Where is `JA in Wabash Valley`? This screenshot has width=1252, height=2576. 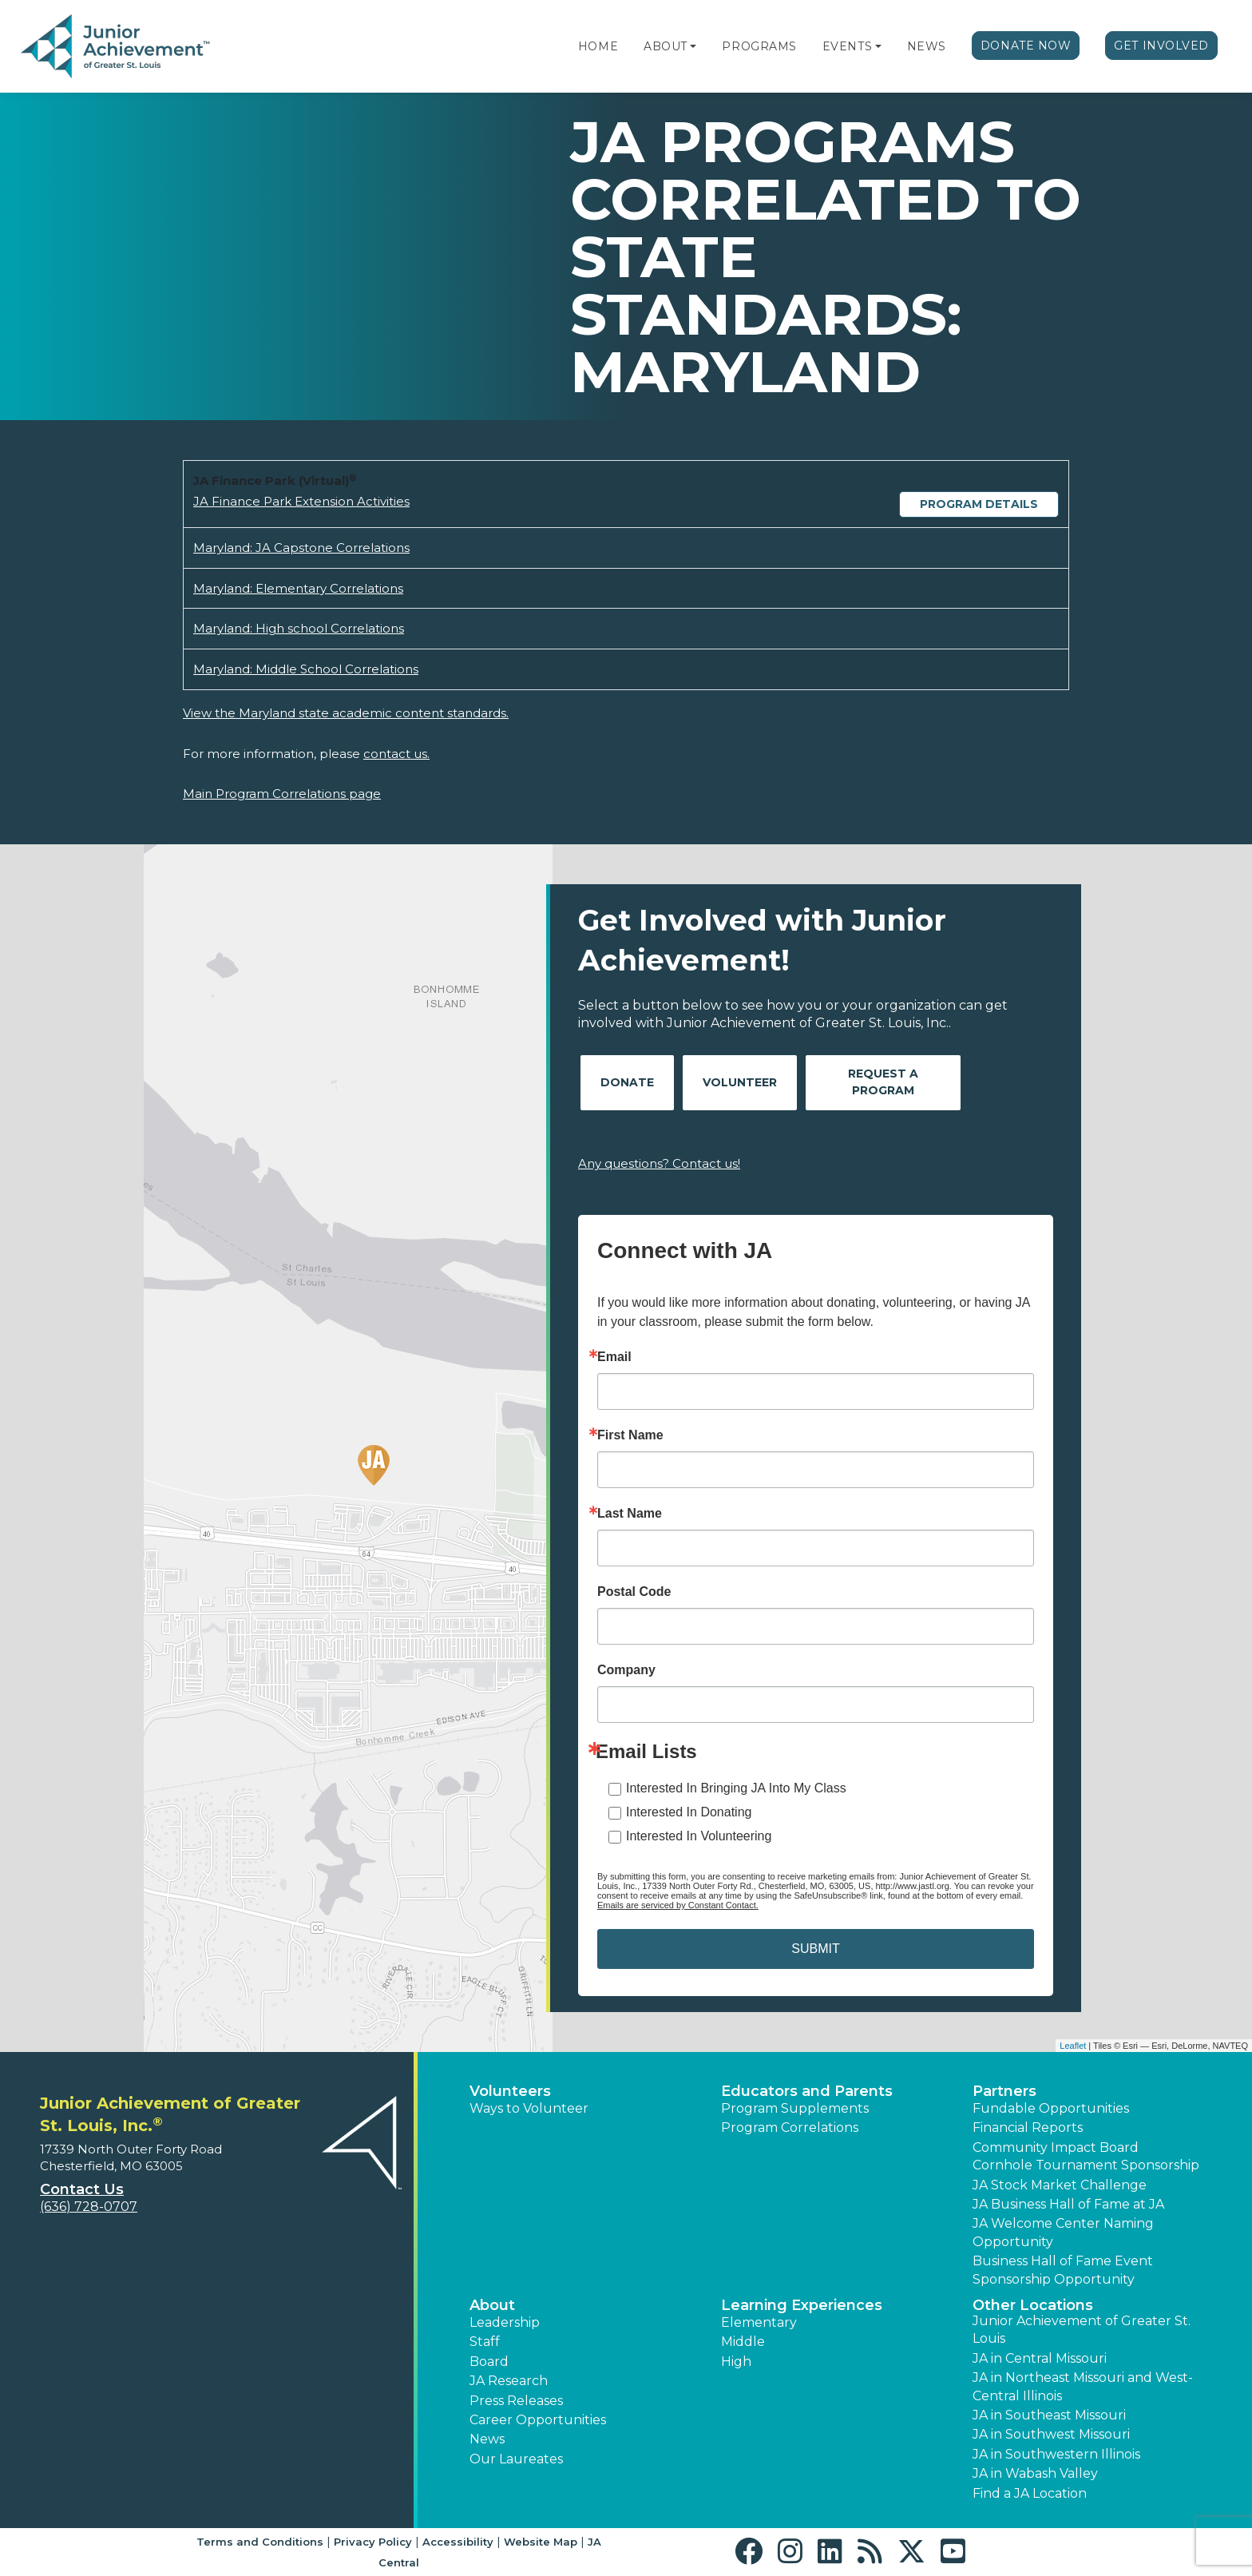 JA in Wabash Valley is located at coordinates (1035, 2473).